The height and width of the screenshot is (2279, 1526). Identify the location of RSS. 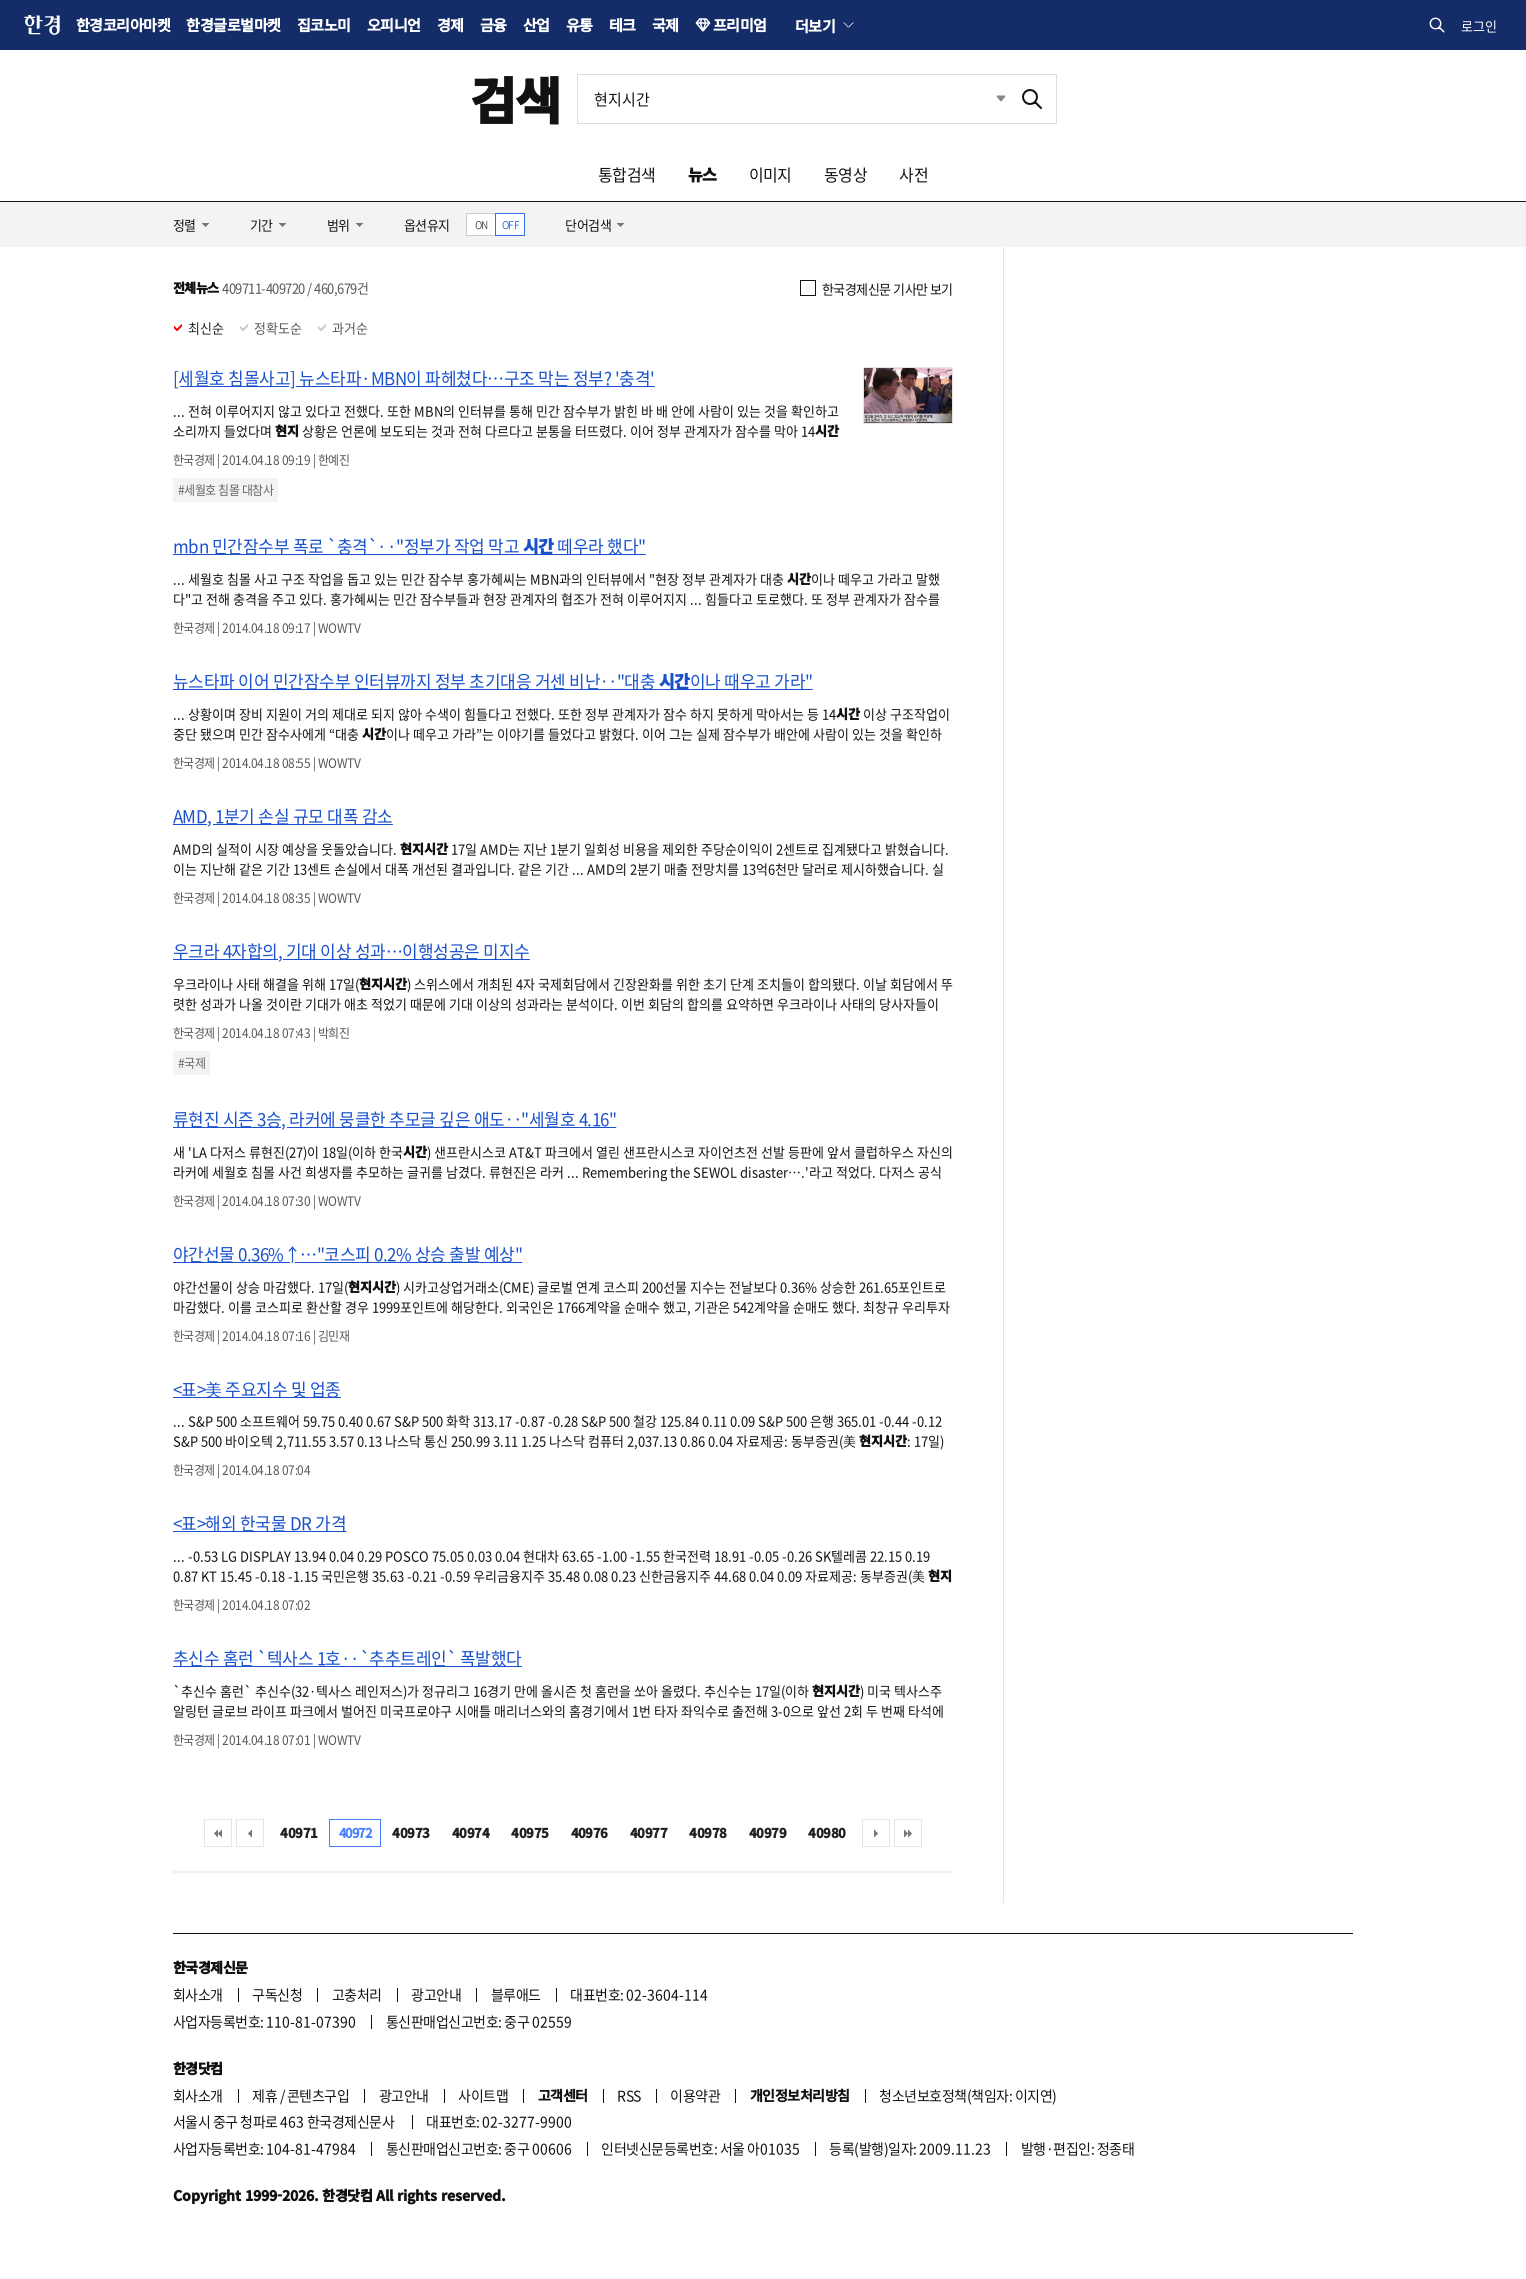
(628, 2095).